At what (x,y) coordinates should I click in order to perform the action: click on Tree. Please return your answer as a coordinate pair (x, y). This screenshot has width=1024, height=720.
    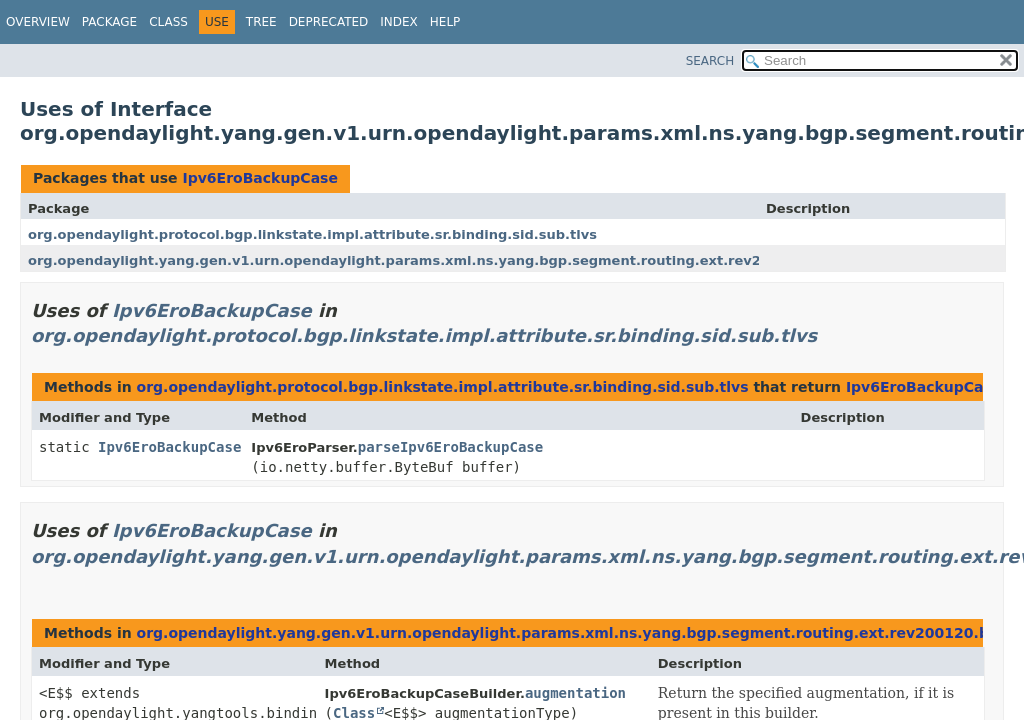
    Looking at the image, I should click on (261, 22).